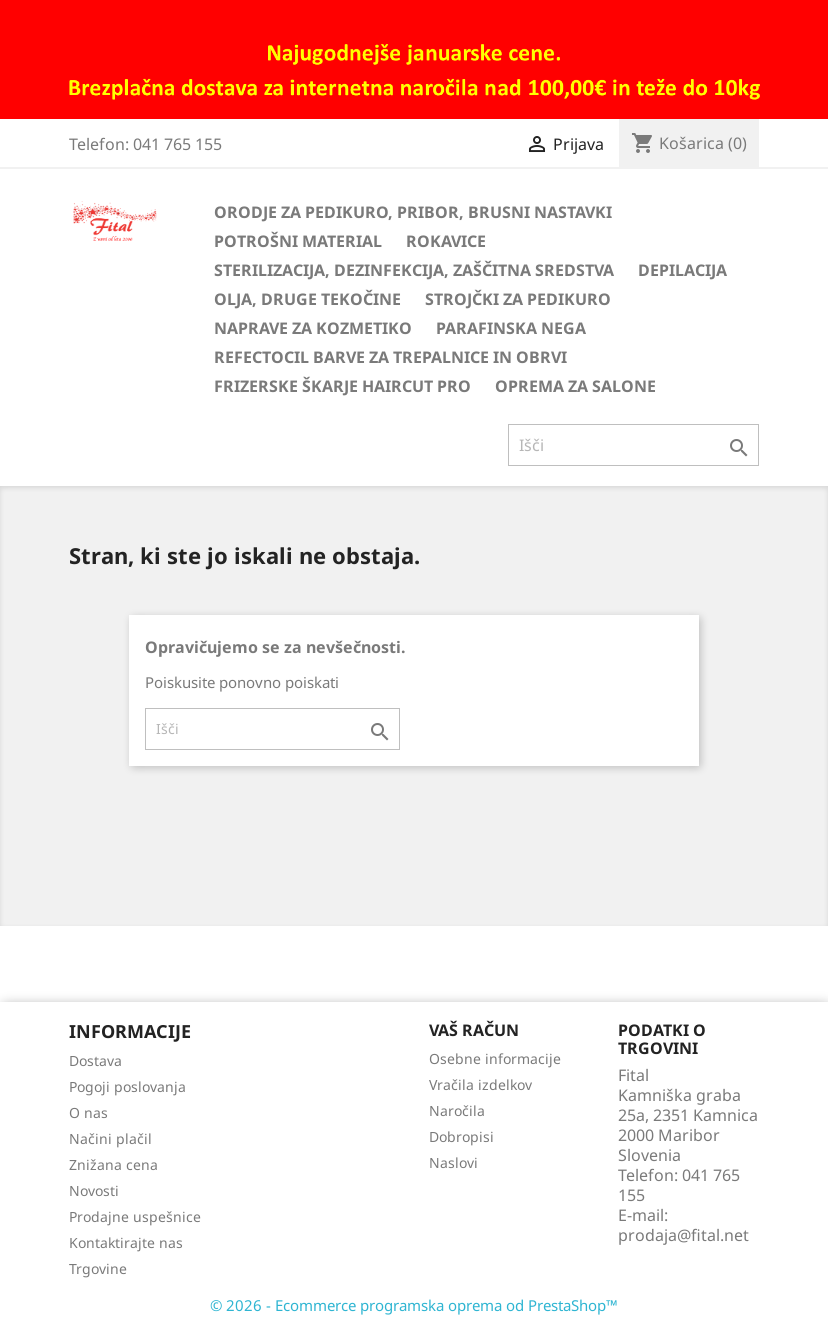  Describe the element at coordinates (98, 1268) in the screenshot. I see `Trgovine` at that location.